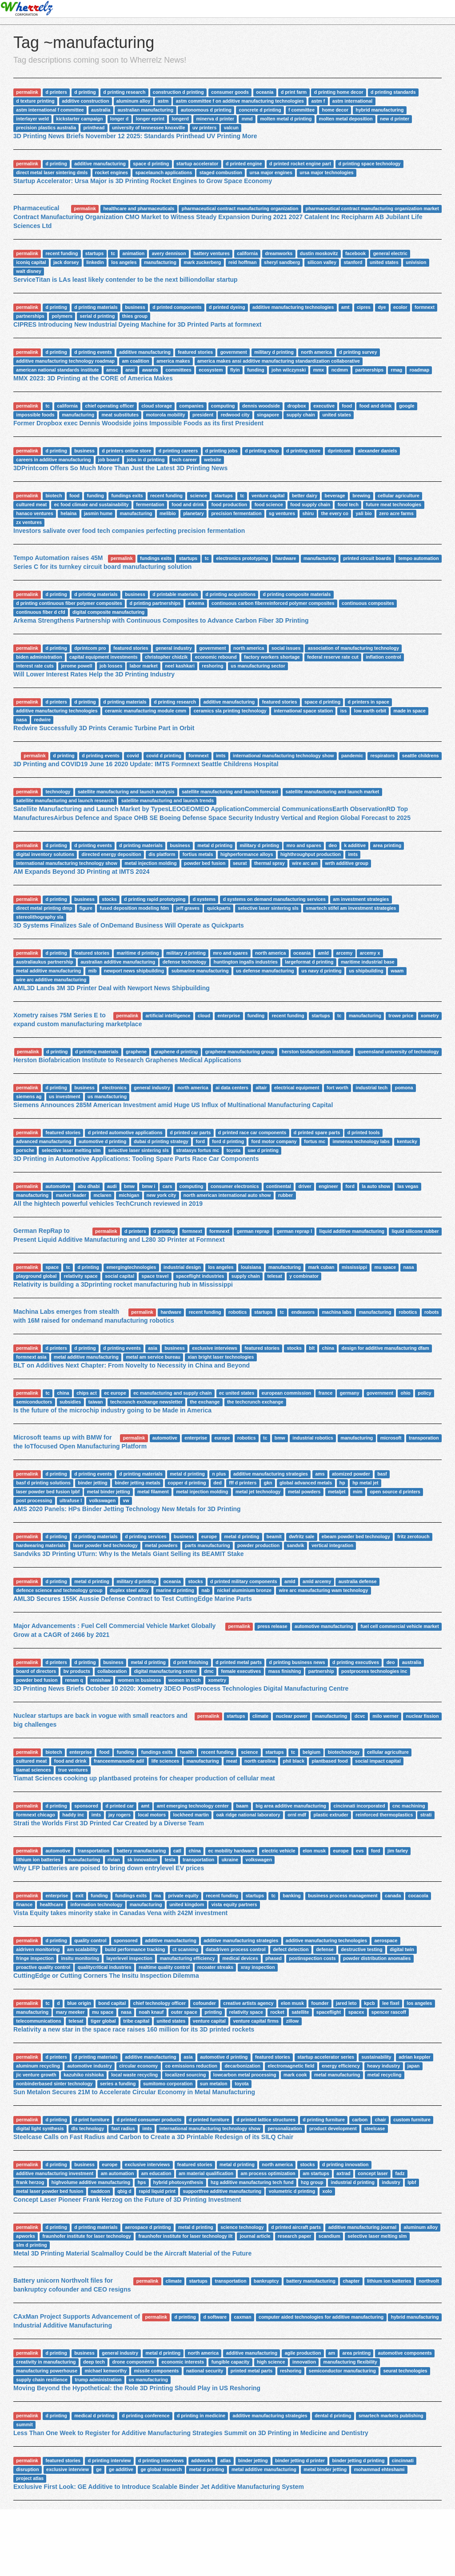 The image size is (455, 2576). Describe the element at coordinates (332, 791) in the screenshot. I see `satellite manufacturing and launch market` at that location.